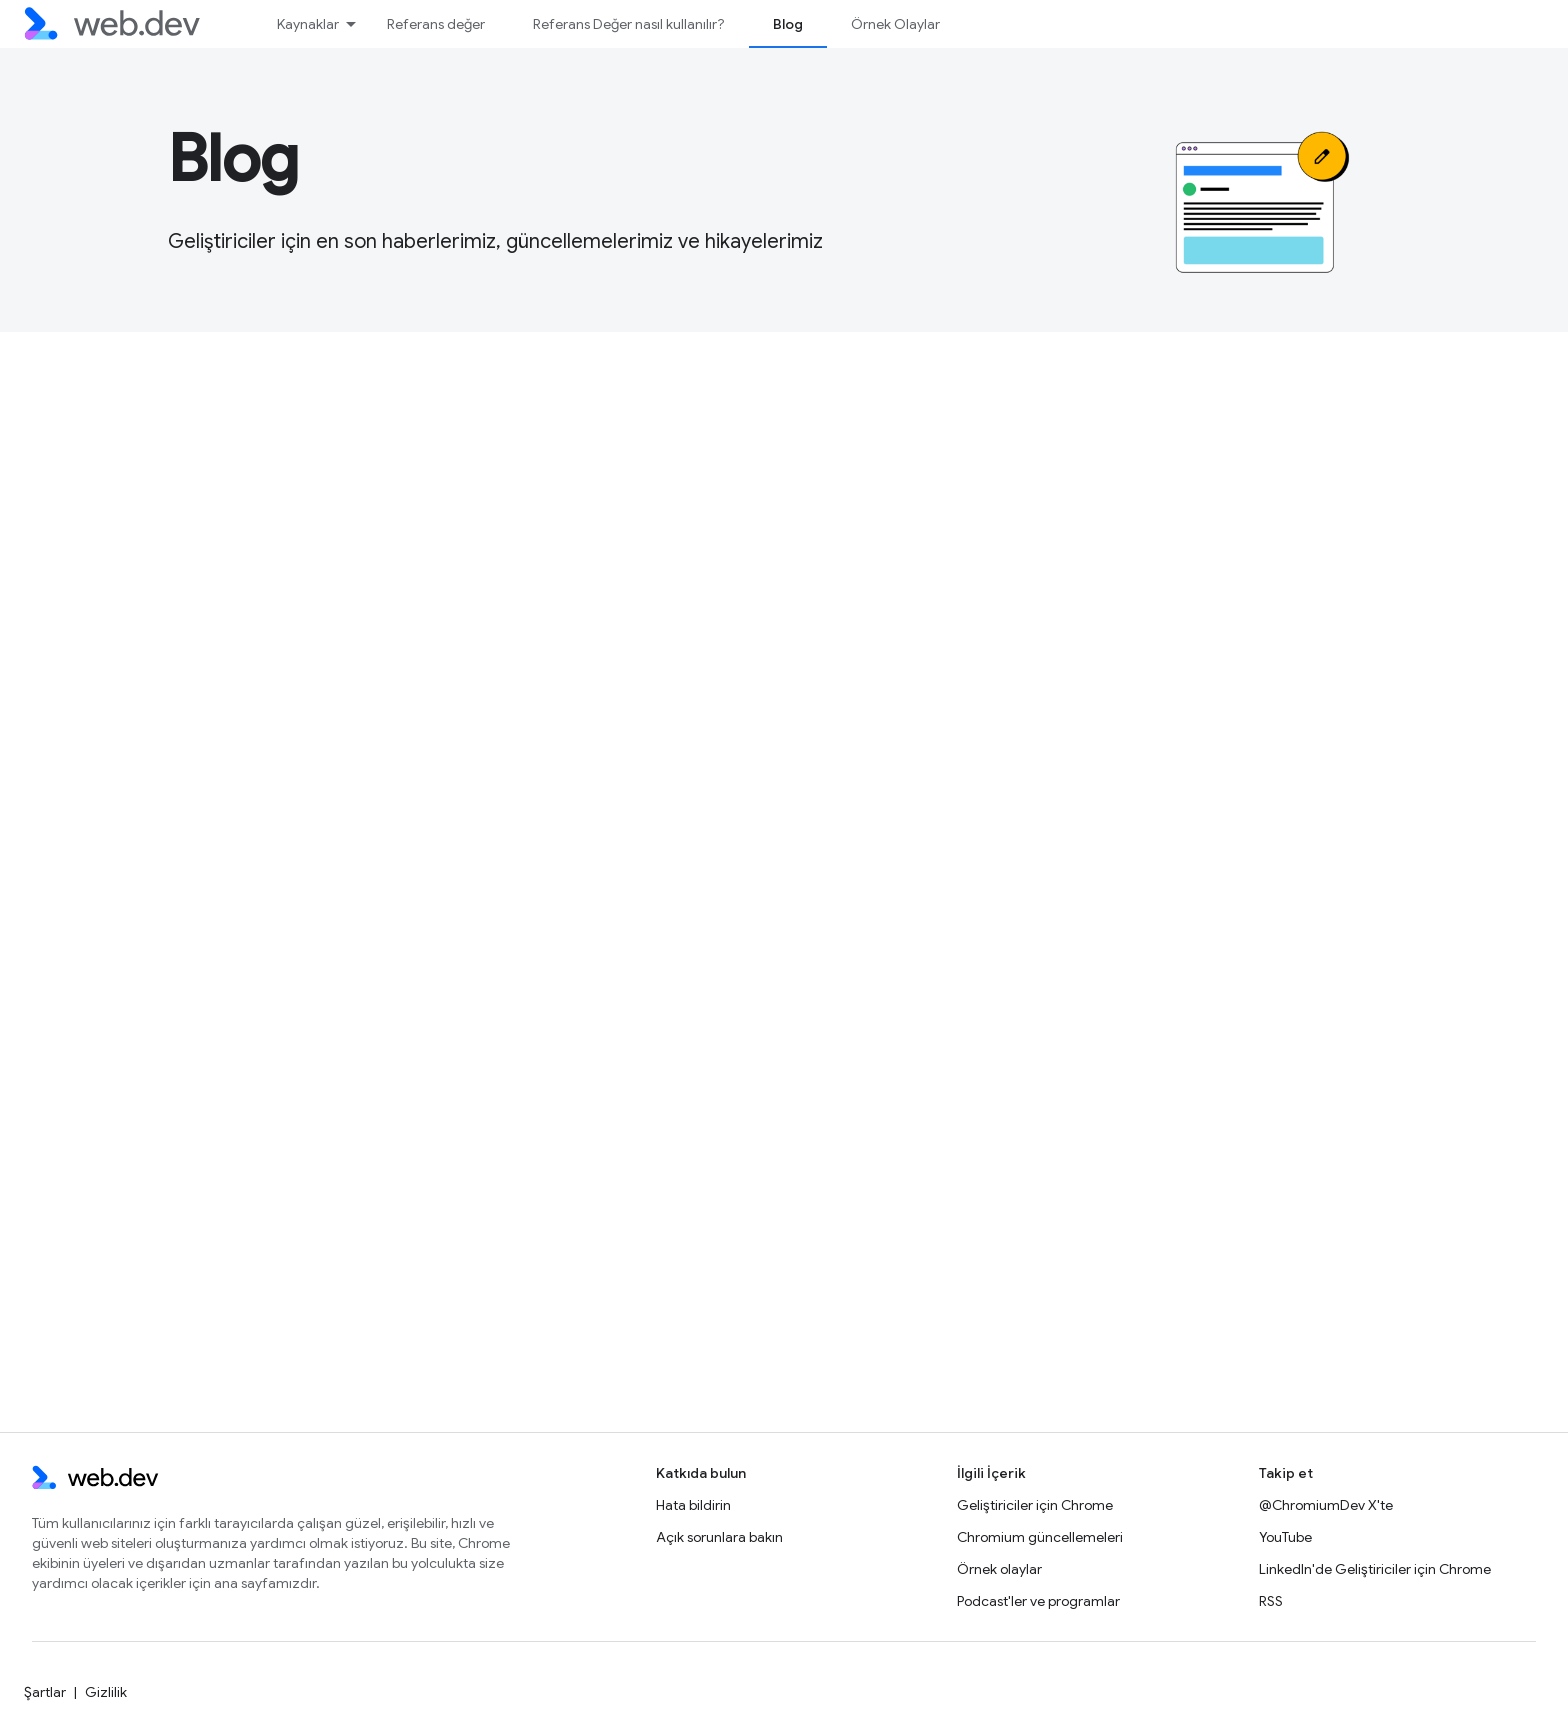 This screenshot has height=1734, width=1568. Describe the element at coordinates (895, 24) in the screenshot. I see `Örnek Olaylar` at that location.